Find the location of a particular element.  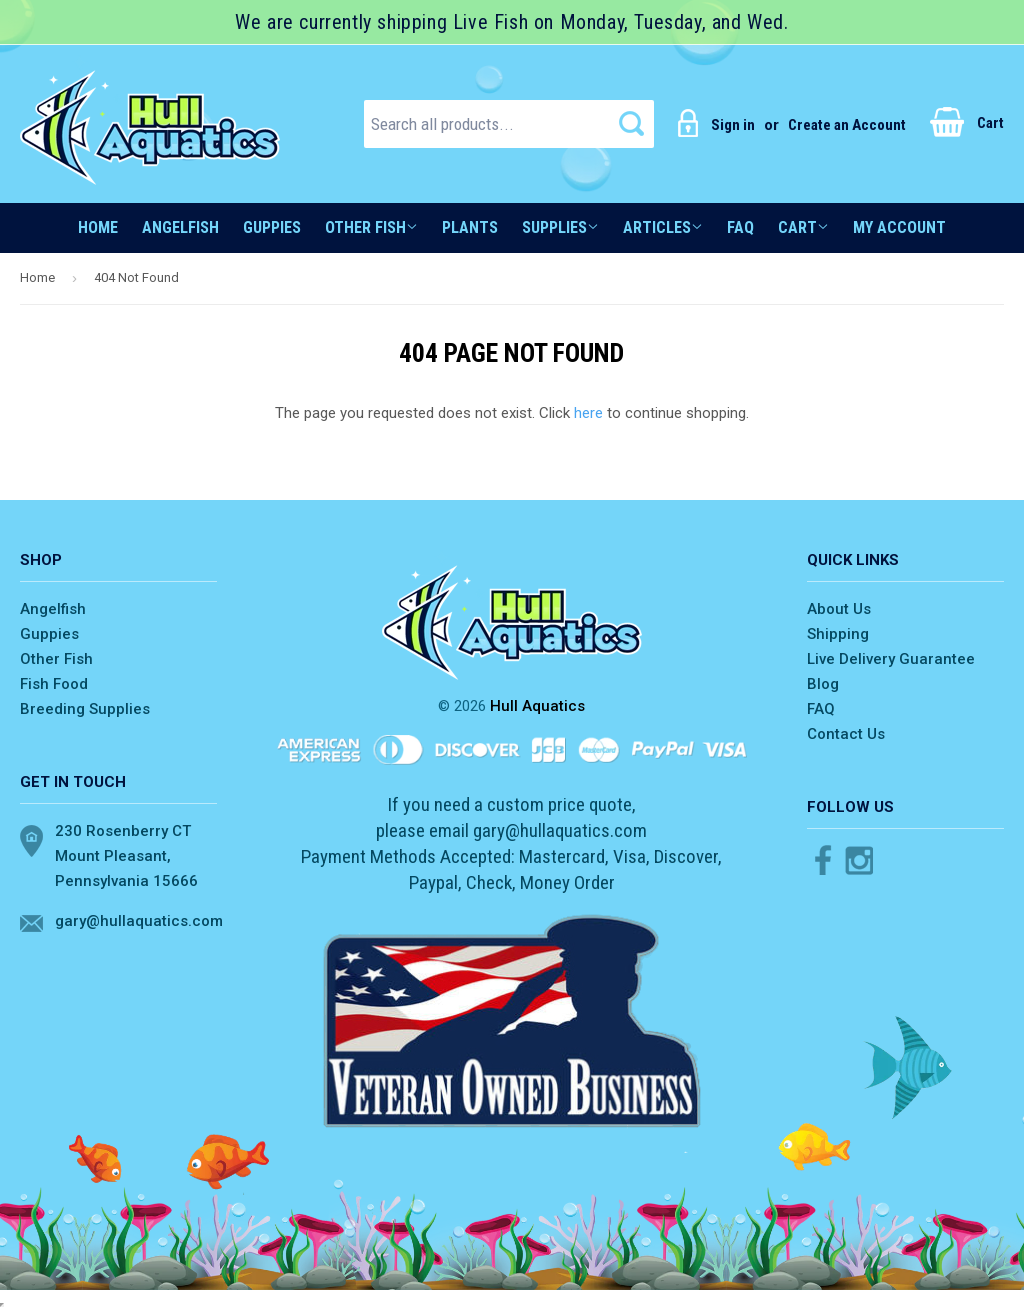

Breeding Supplies is located at coordinates (85, 709).